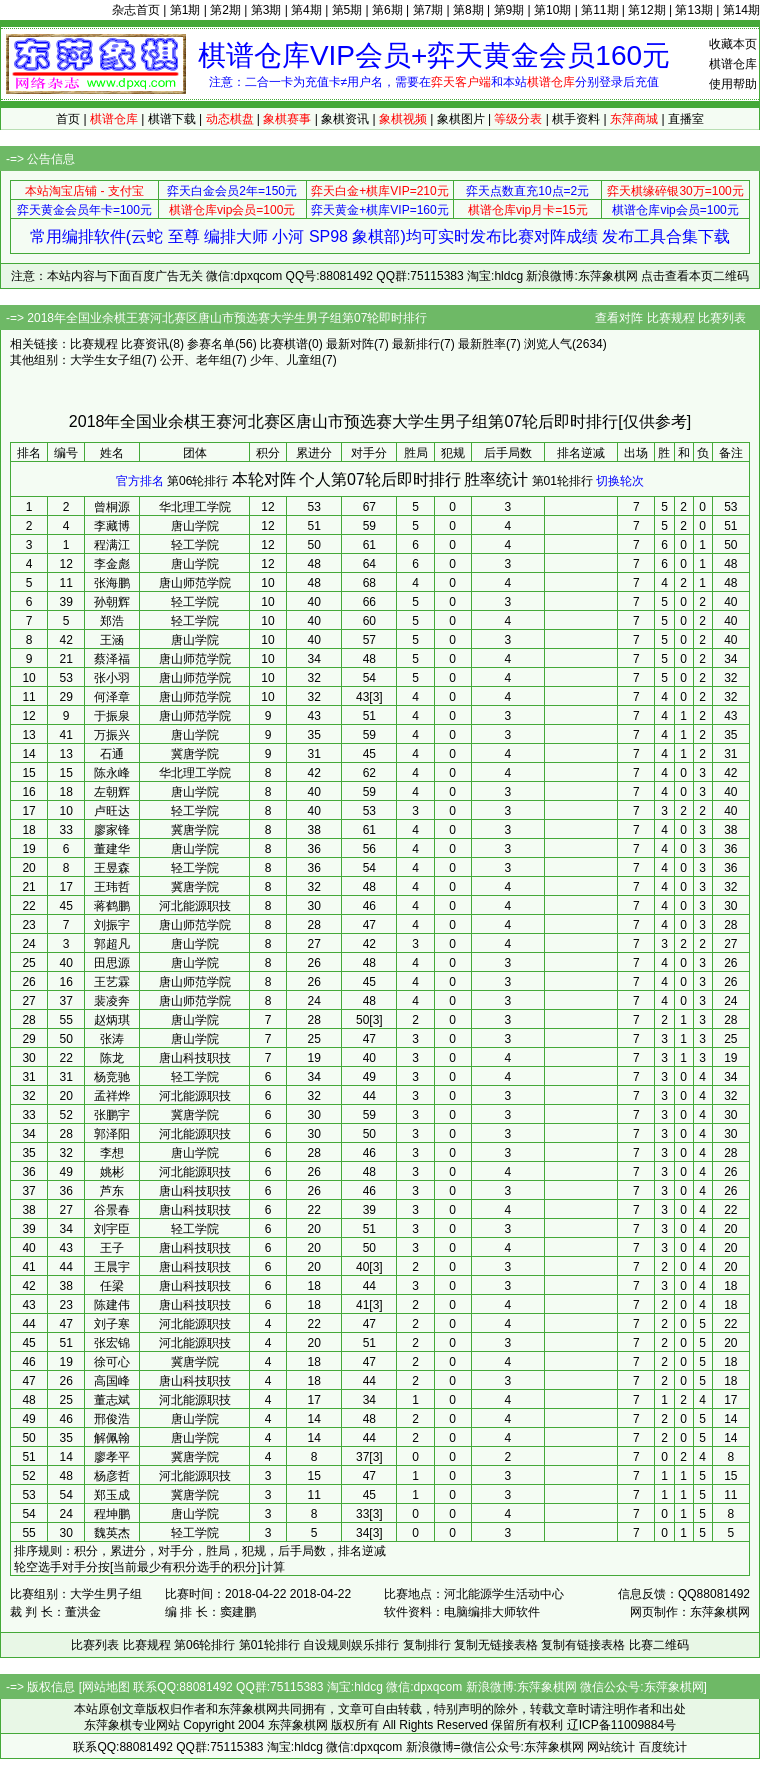  What do you see at coordinates (428, 10) in the screenshot?
I see `第7期` at bounding box center [428, 10].